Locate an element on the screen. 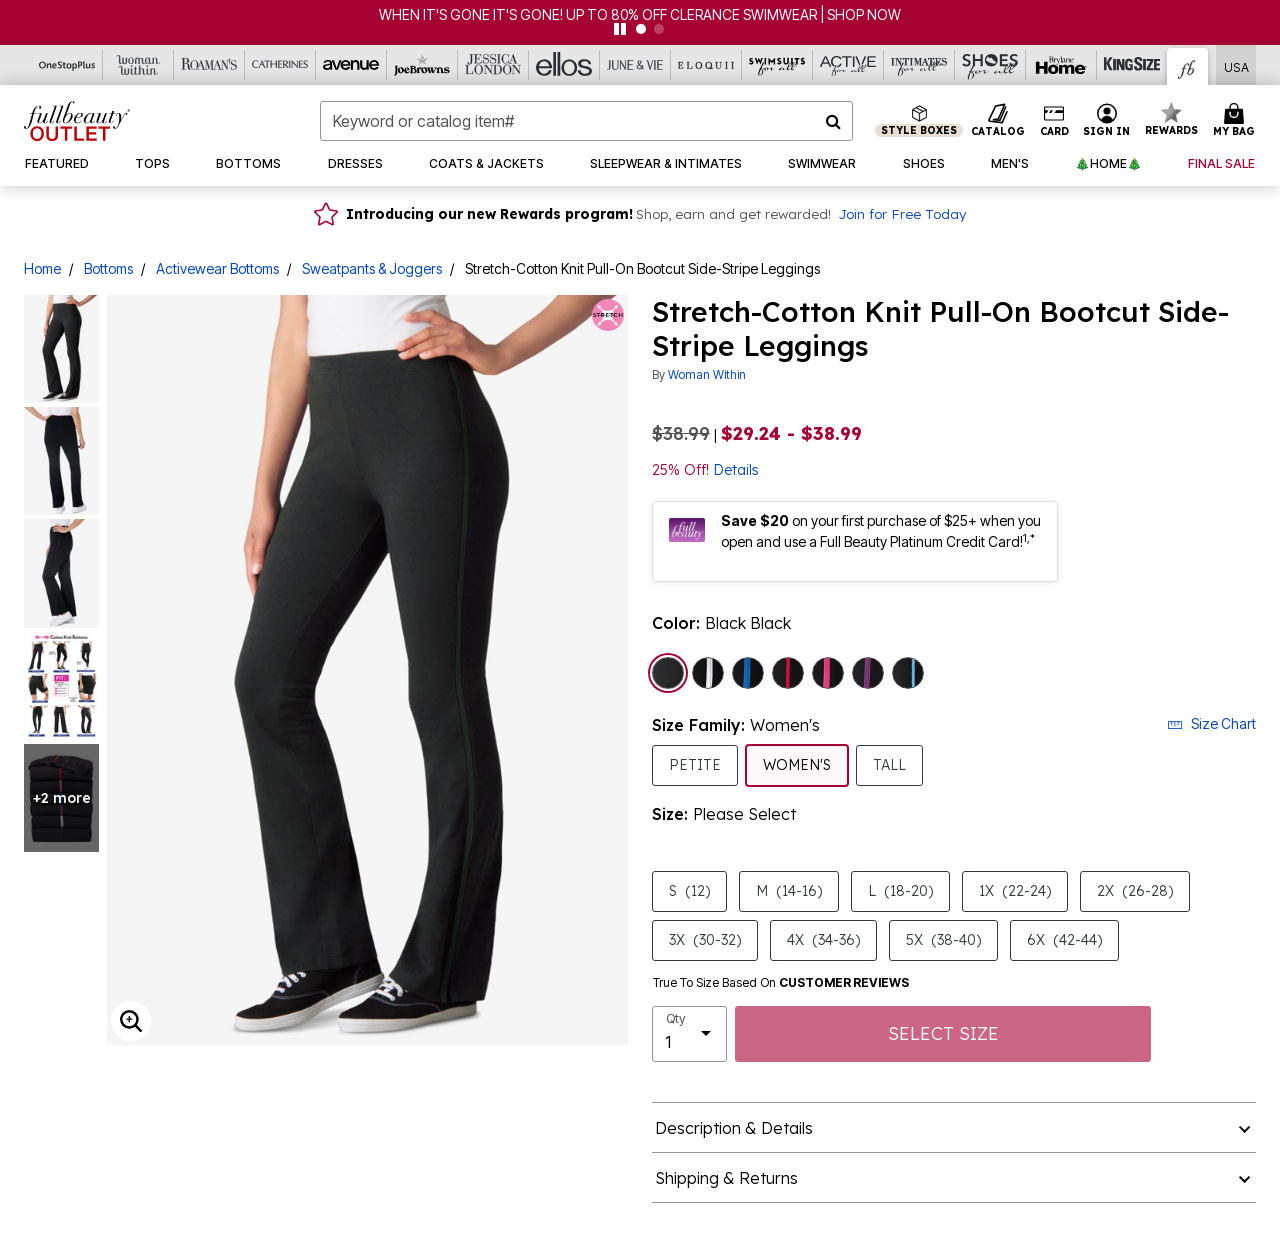 The width and height of the screenshot is (1280, 1243). [Shipping Switcher that opens in a dialog,Please select country to continue] is located at coordinates (1236, 65).